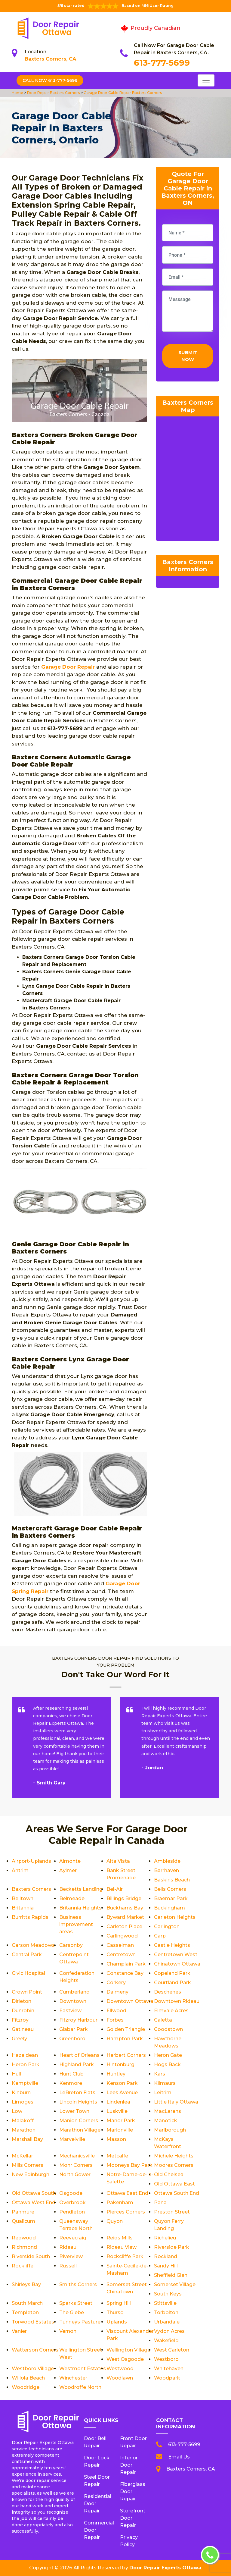  I want to click on Dalmeny, so click(117, 1992).